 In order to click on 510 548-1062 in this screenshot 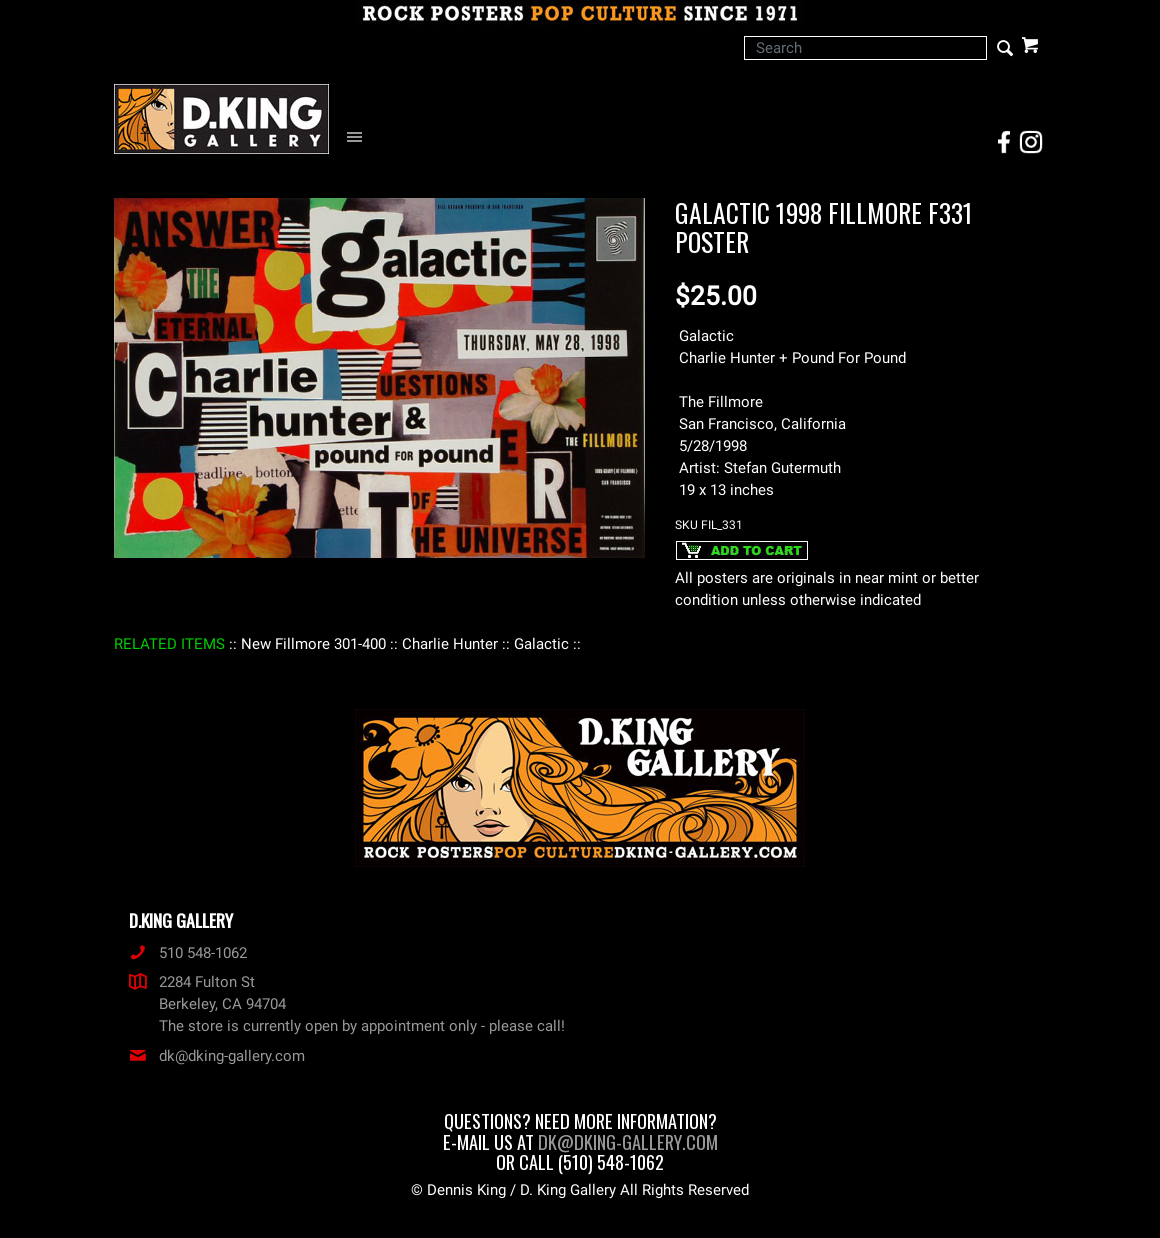, I will do `click(188, 953)`.